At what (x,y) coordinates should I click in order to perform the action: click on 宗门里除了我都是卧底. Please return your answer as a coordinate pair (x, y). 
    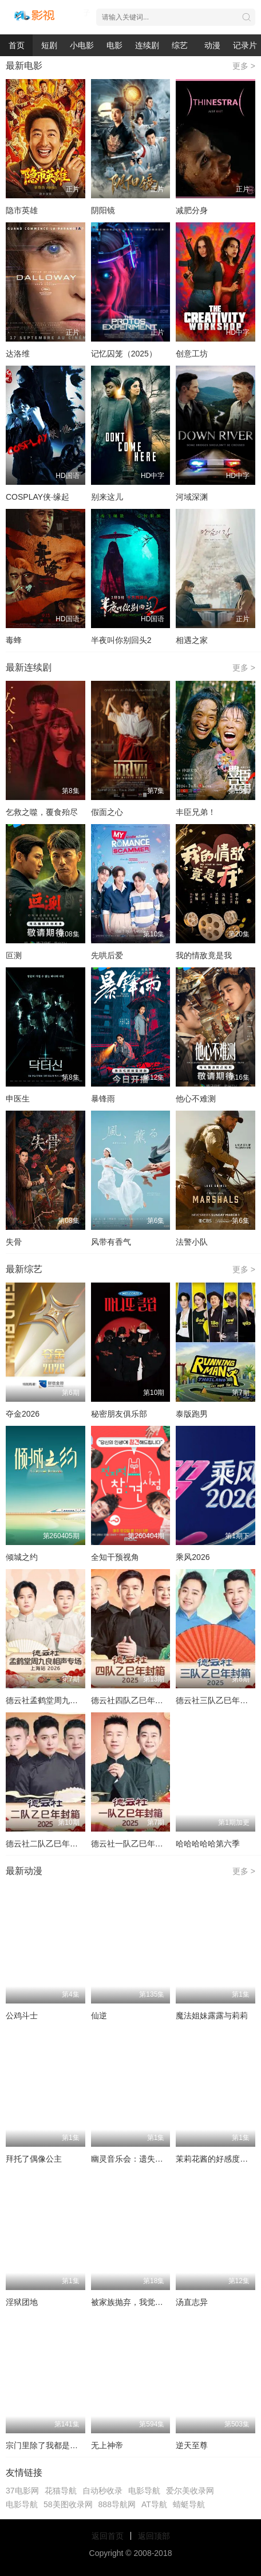
    Looking at the image, I should click on (46, 2445).